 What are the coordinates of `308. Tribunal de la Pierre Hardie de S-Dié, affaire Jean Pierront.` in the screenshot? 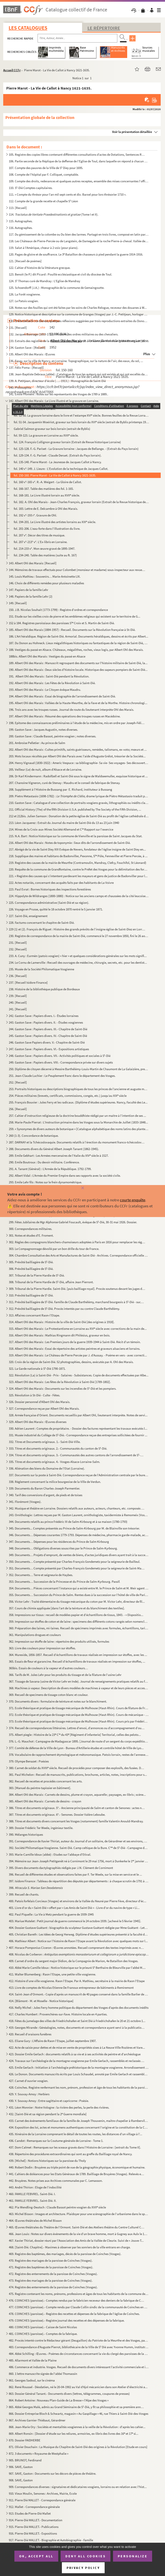 It's located at (51, 1282).